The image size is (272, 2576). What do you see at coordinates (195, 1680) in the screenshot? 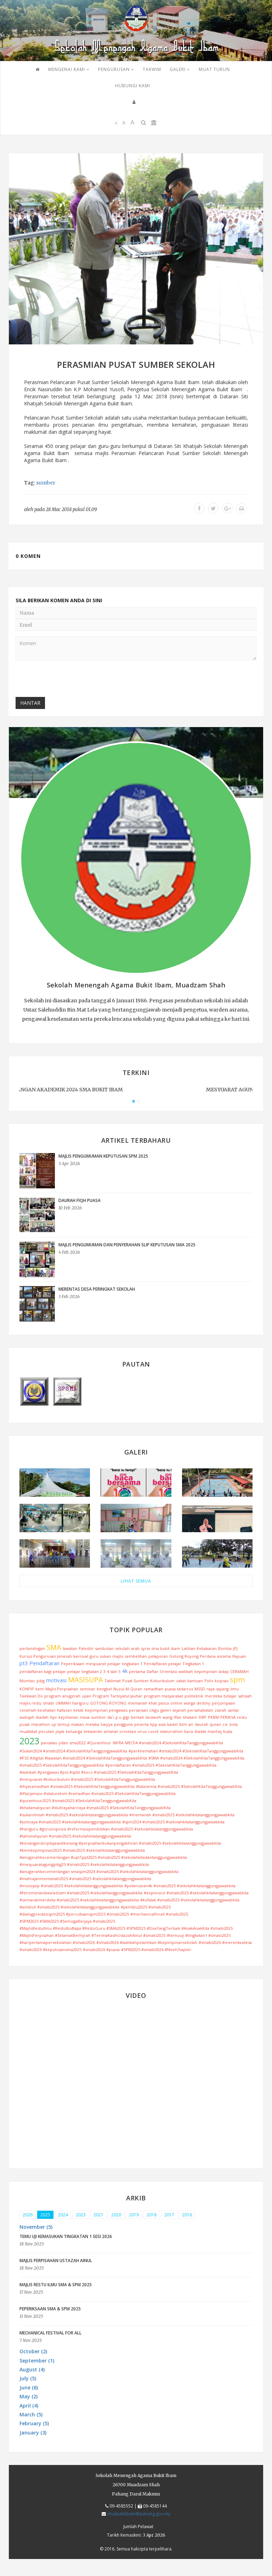
I see `bantuan` at bounding box center [195, 1680].